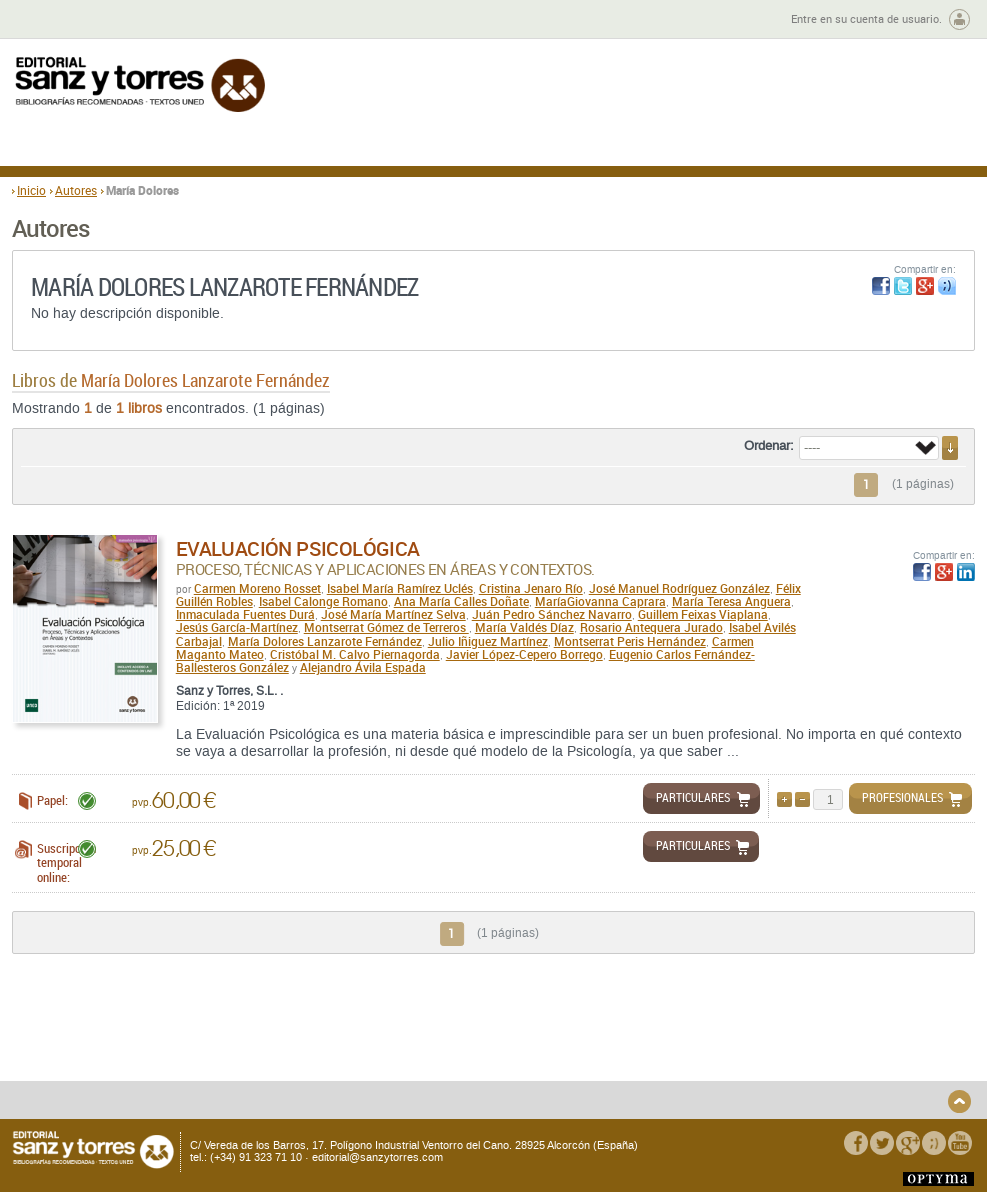 This screenshot has width=987, height=1192. What do you see at coordinates (346, 1053) in the screenshot?
I see `Seguridad general de los productos` at bounding box center [346, 1053].